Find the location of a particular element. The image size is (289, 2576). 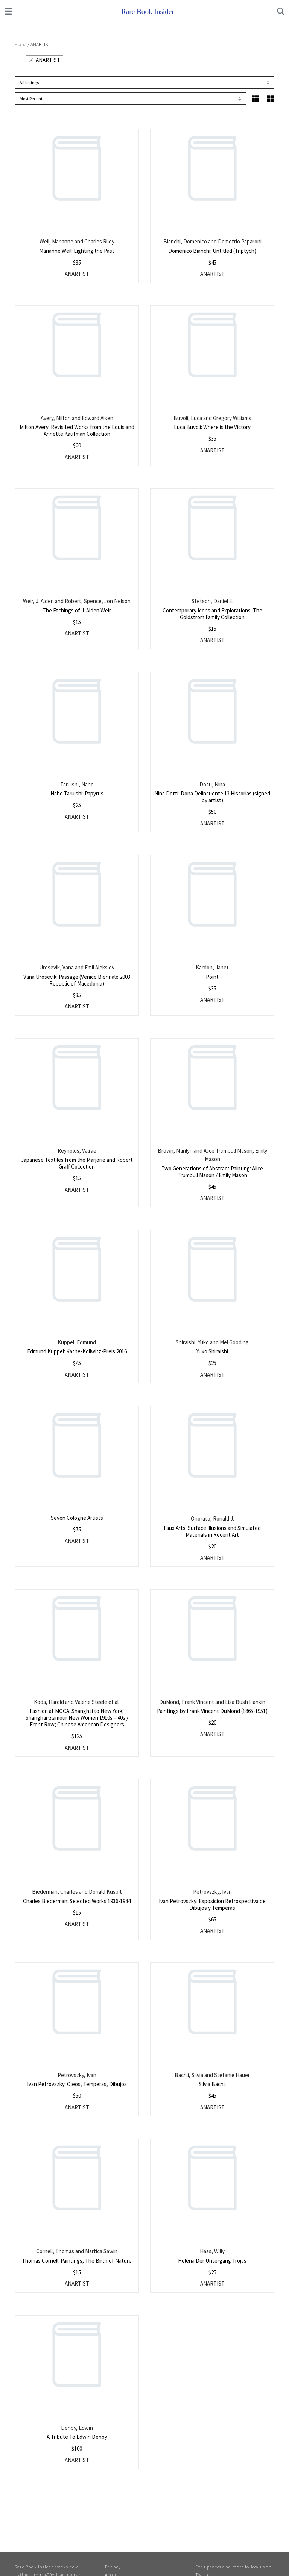

Ivan Petrovszky: Exposicion Retrospectiva de Dibujos y Temperas is located at coordinates (212, 1904).